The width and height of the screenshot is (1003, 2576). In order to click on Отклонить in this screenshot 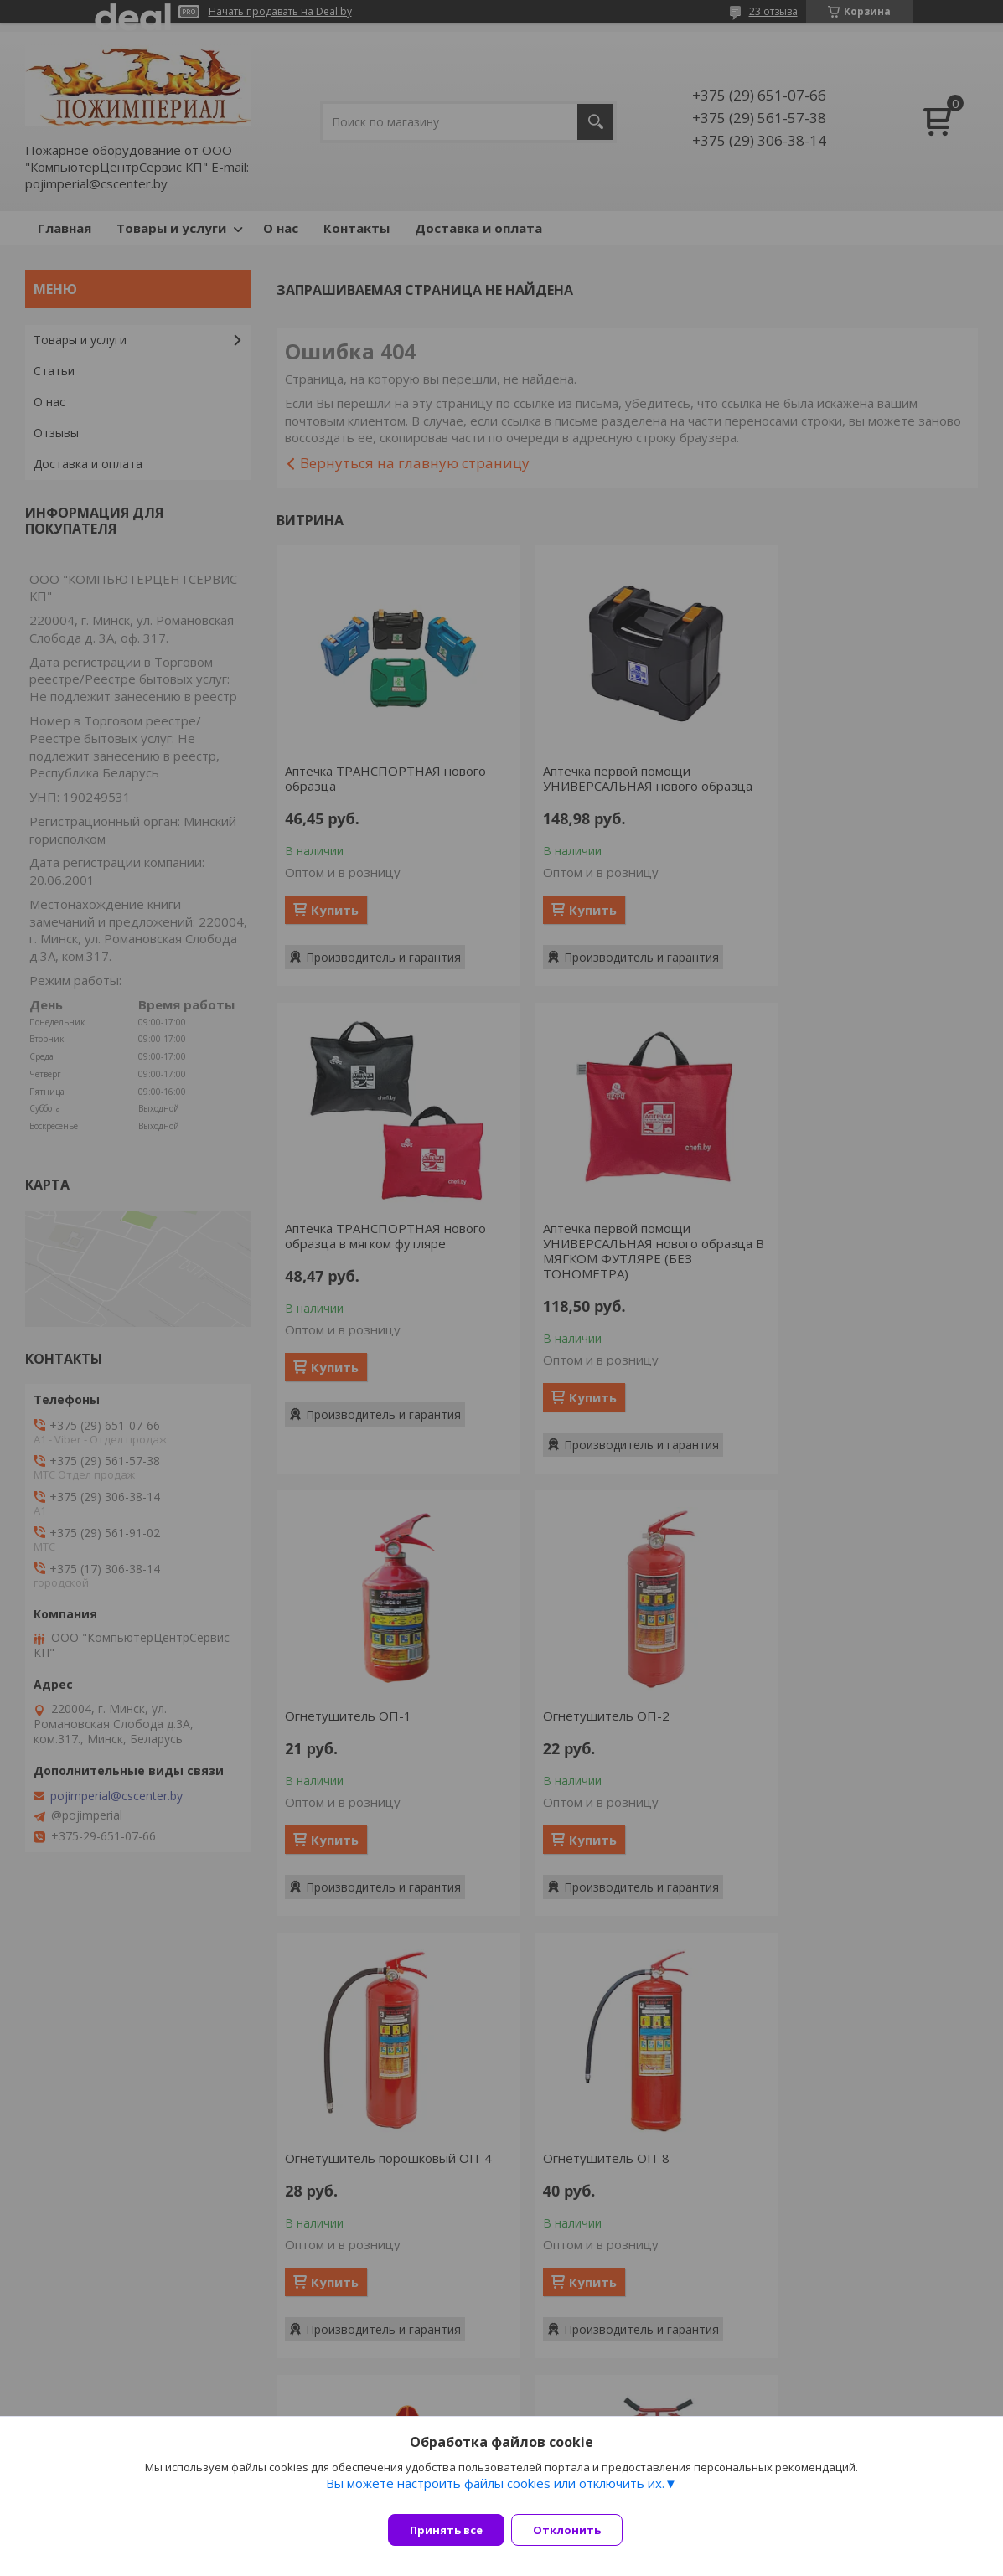, I will do `click(577, 2529)`.